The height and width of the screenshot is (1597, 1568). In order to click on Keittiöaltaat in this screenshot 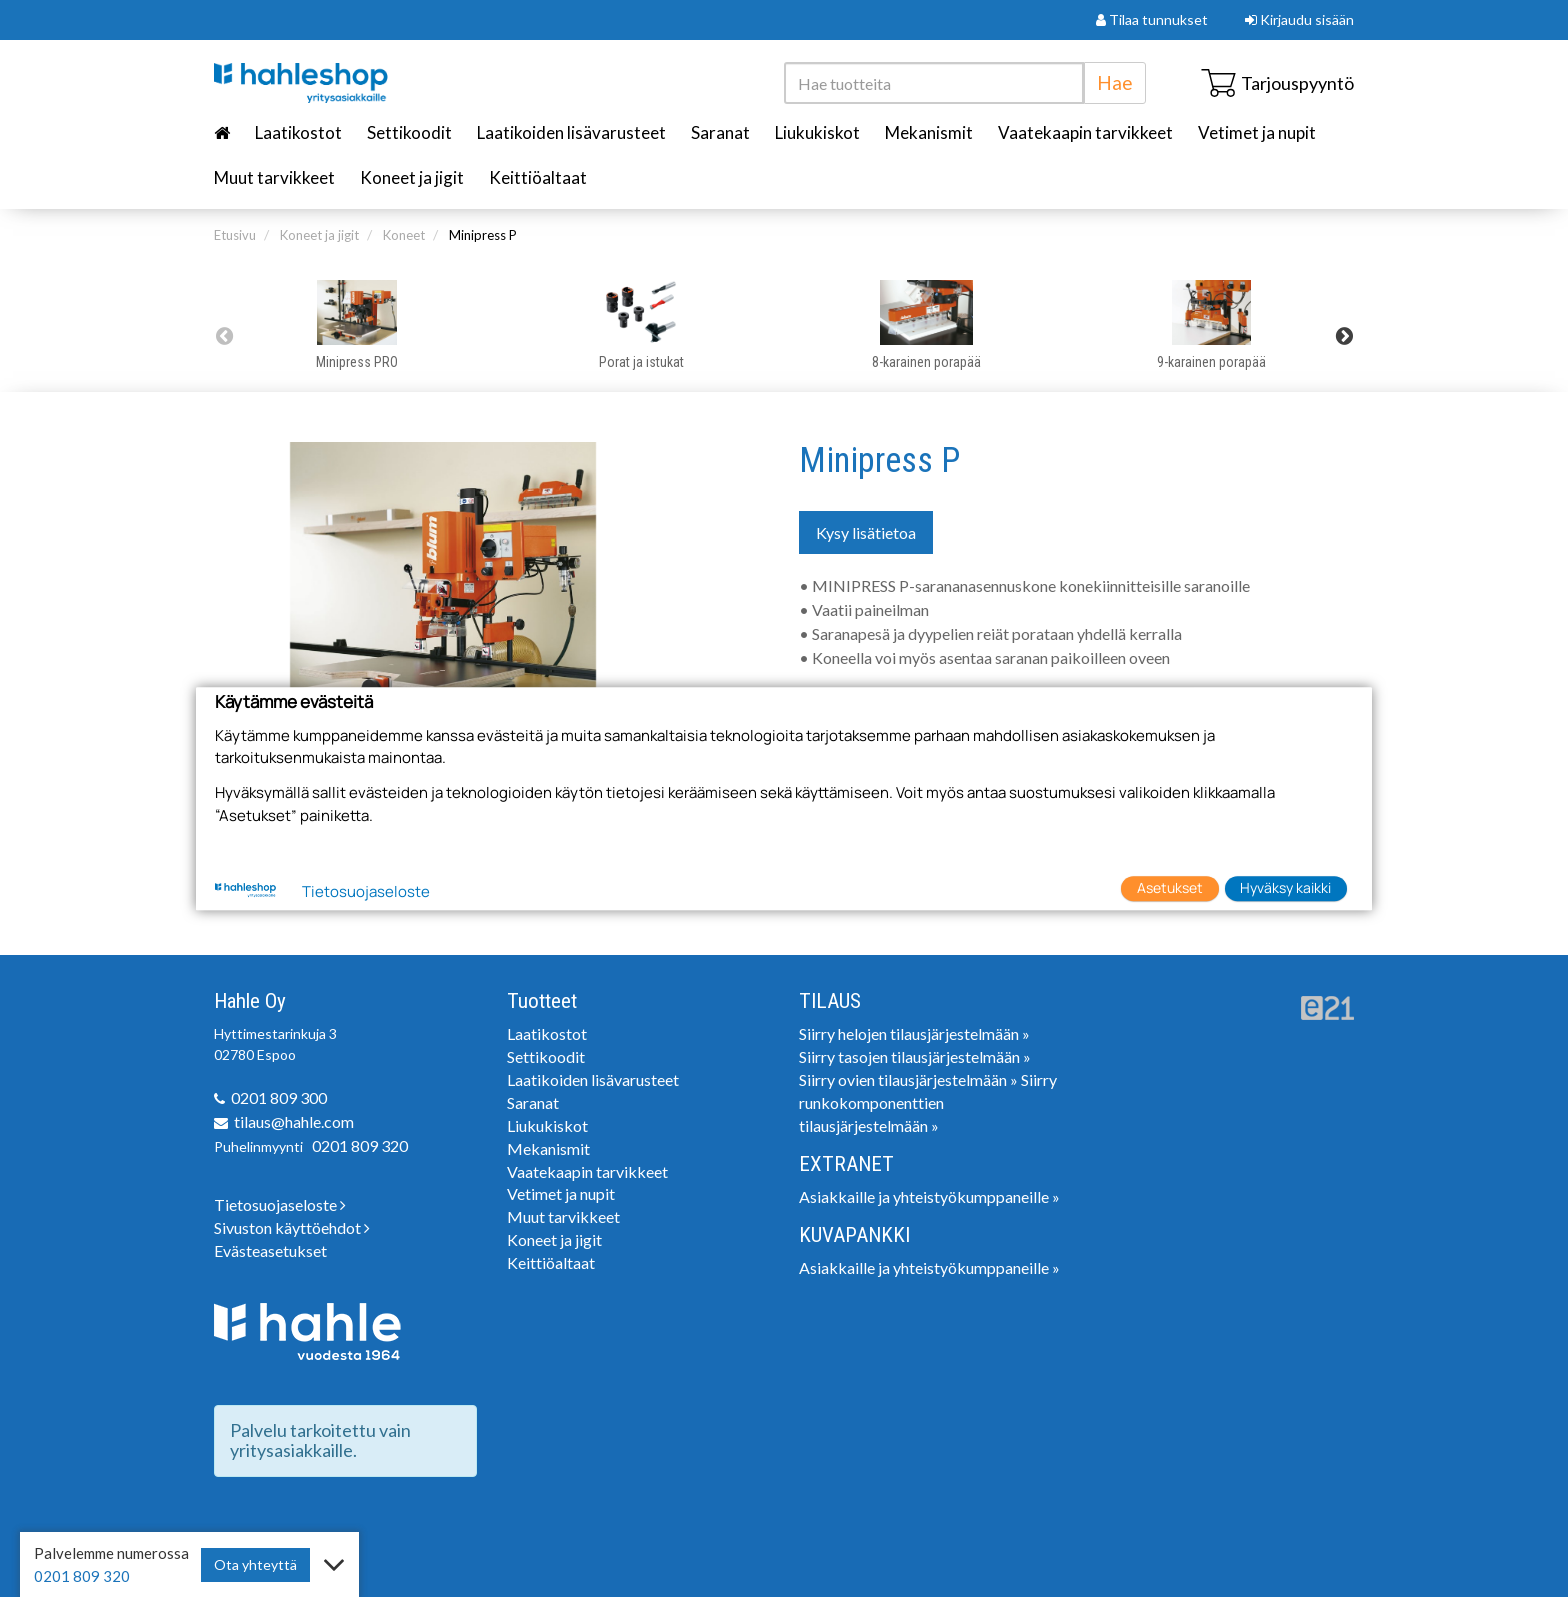, I will do `click(538, 177)`.